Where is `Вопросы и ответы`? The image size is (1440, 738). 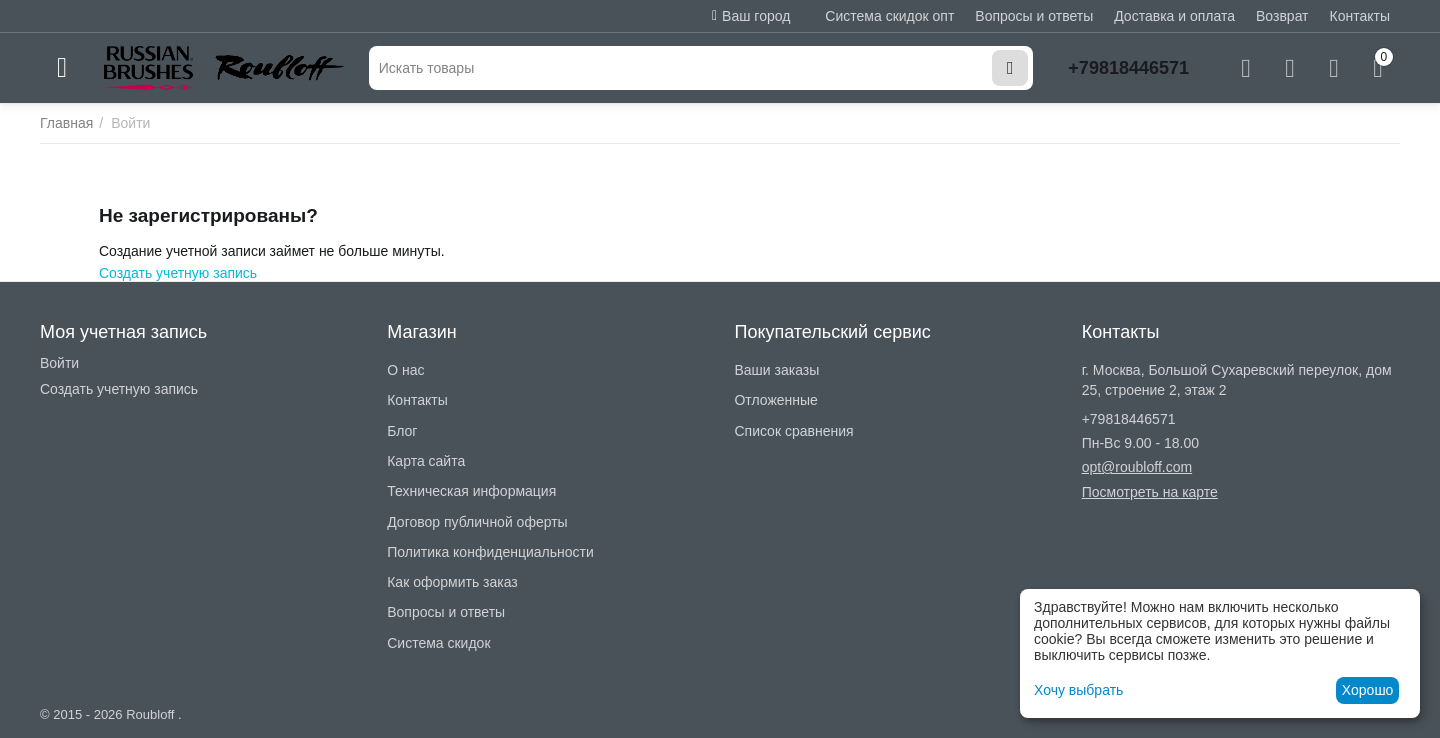
Вопросы и ответы is located at coordinates (1034, 16).